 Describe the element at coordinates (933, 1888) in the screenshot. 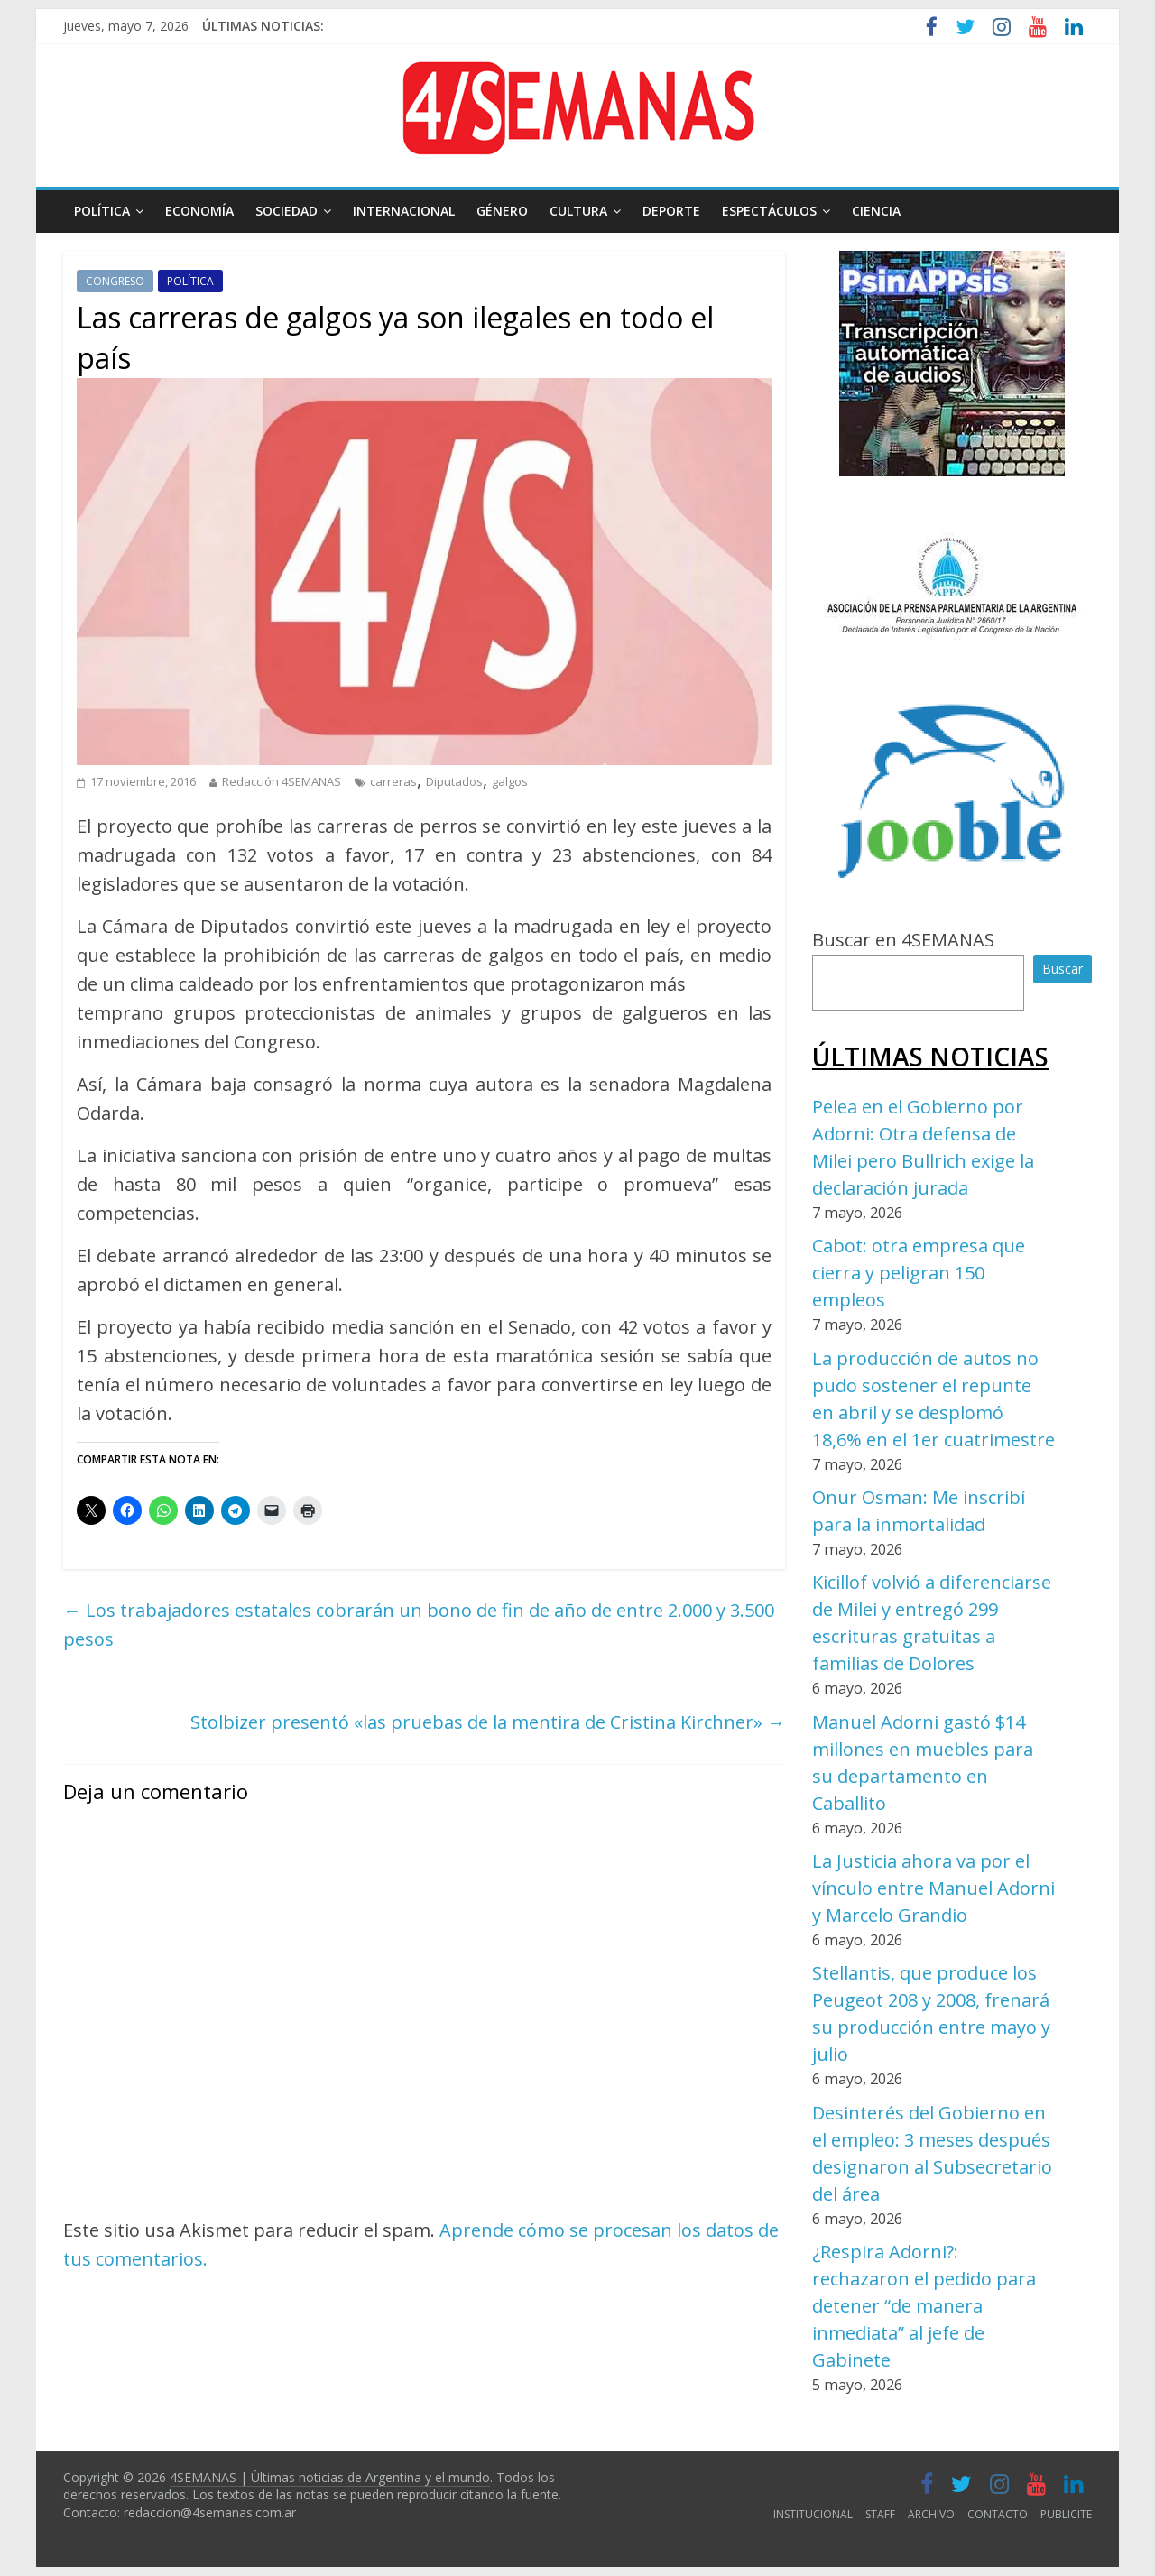

I see `La Justicia ahora va por el vínculo entre Manuel Adorni y Marcelo Grandio` at that location.